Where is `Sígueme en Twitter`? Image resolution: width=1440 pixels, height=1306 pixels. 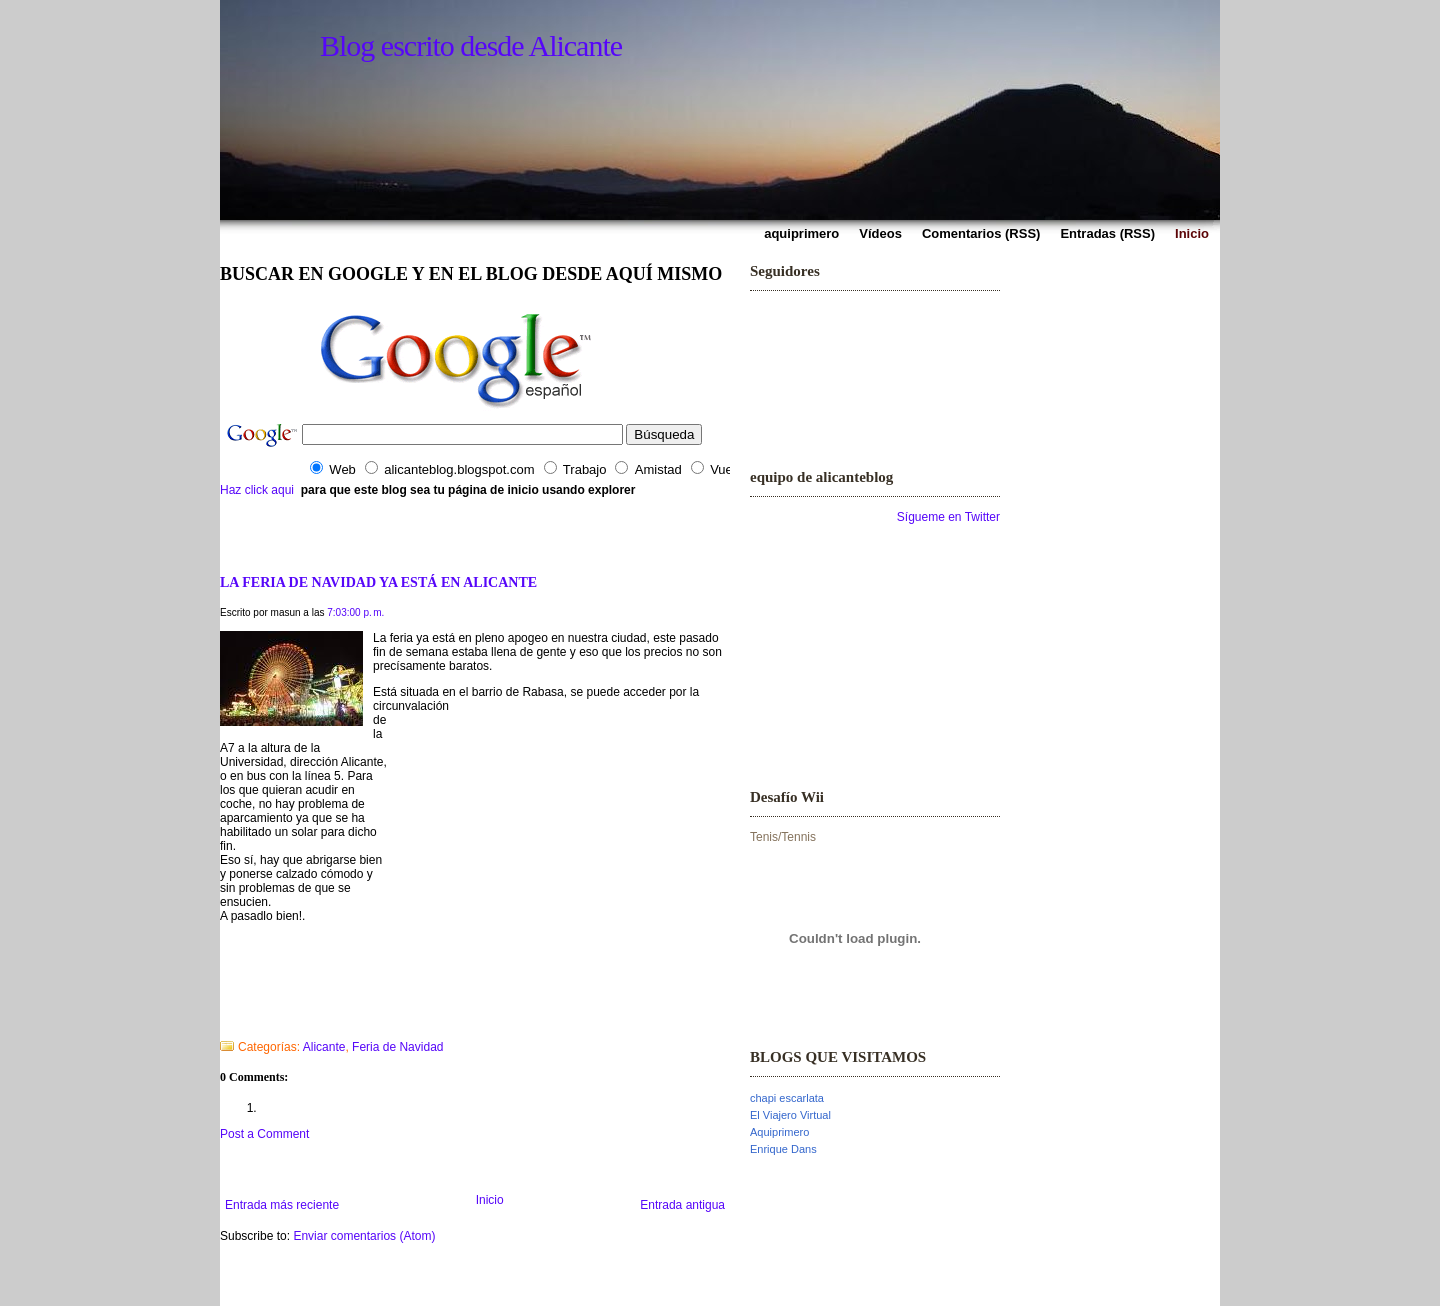 Sígueme en Twitter is located at coordinates (948, 517).